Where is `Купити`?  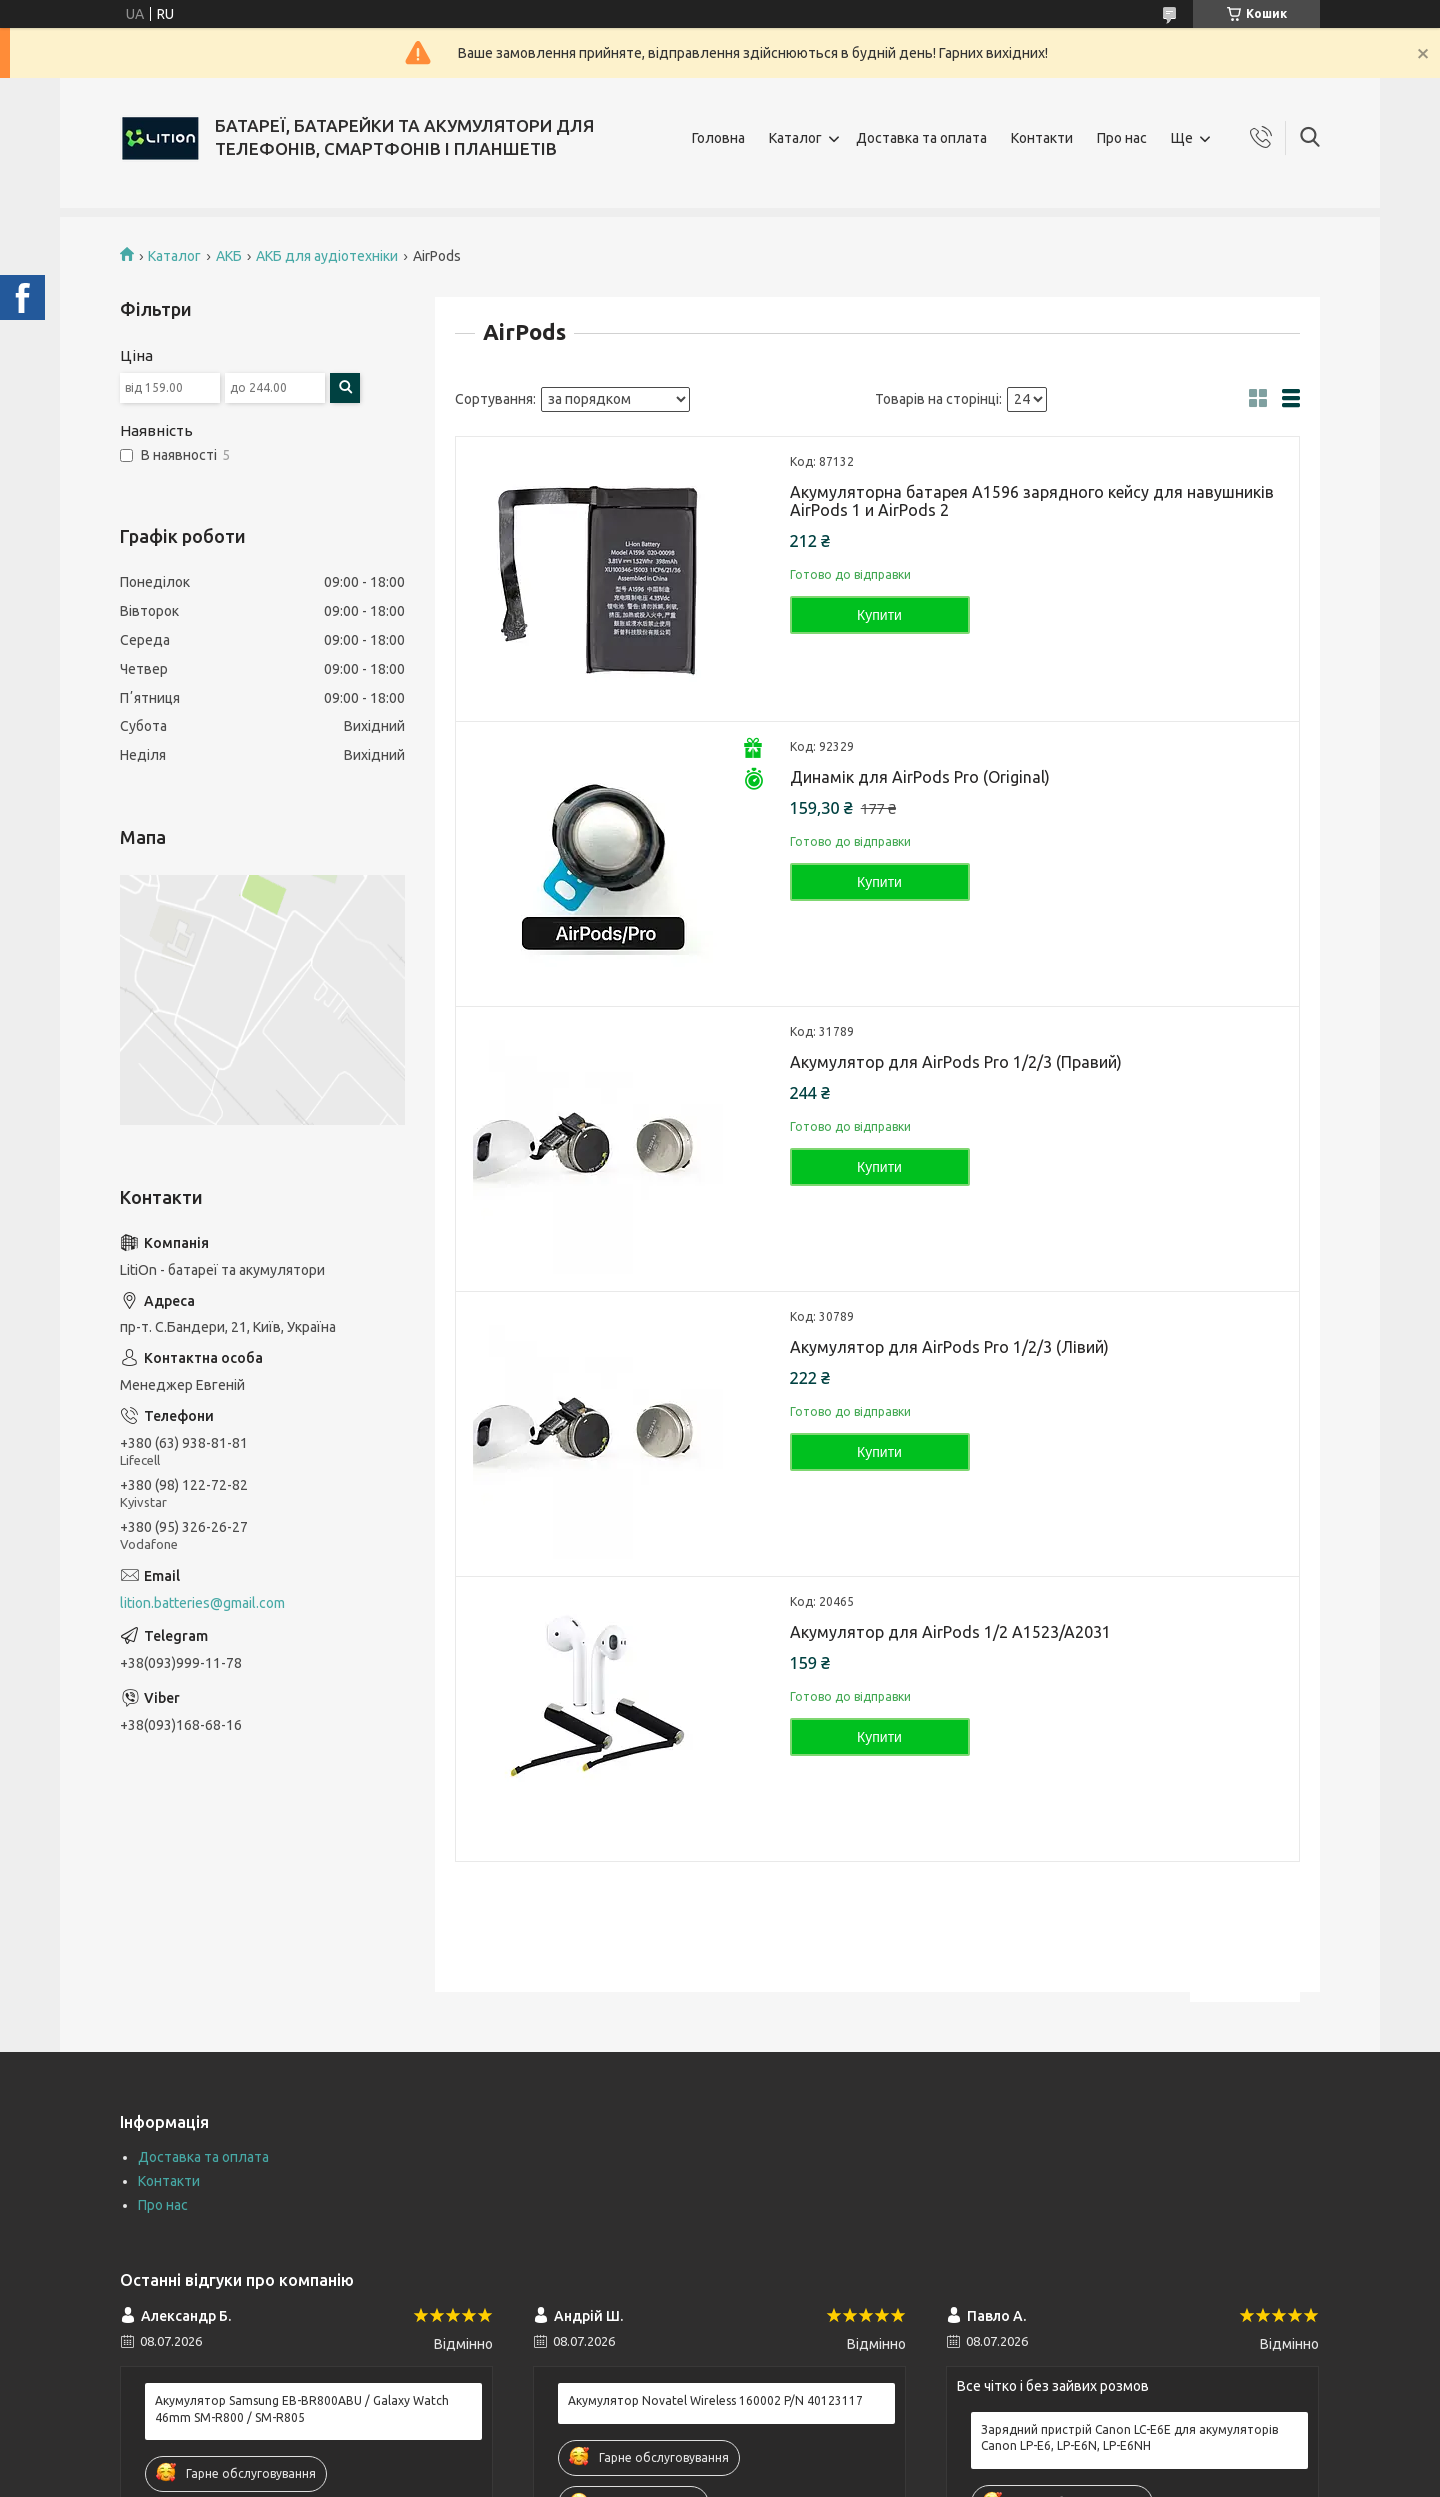 Купити is located at coordinates (879, 615).